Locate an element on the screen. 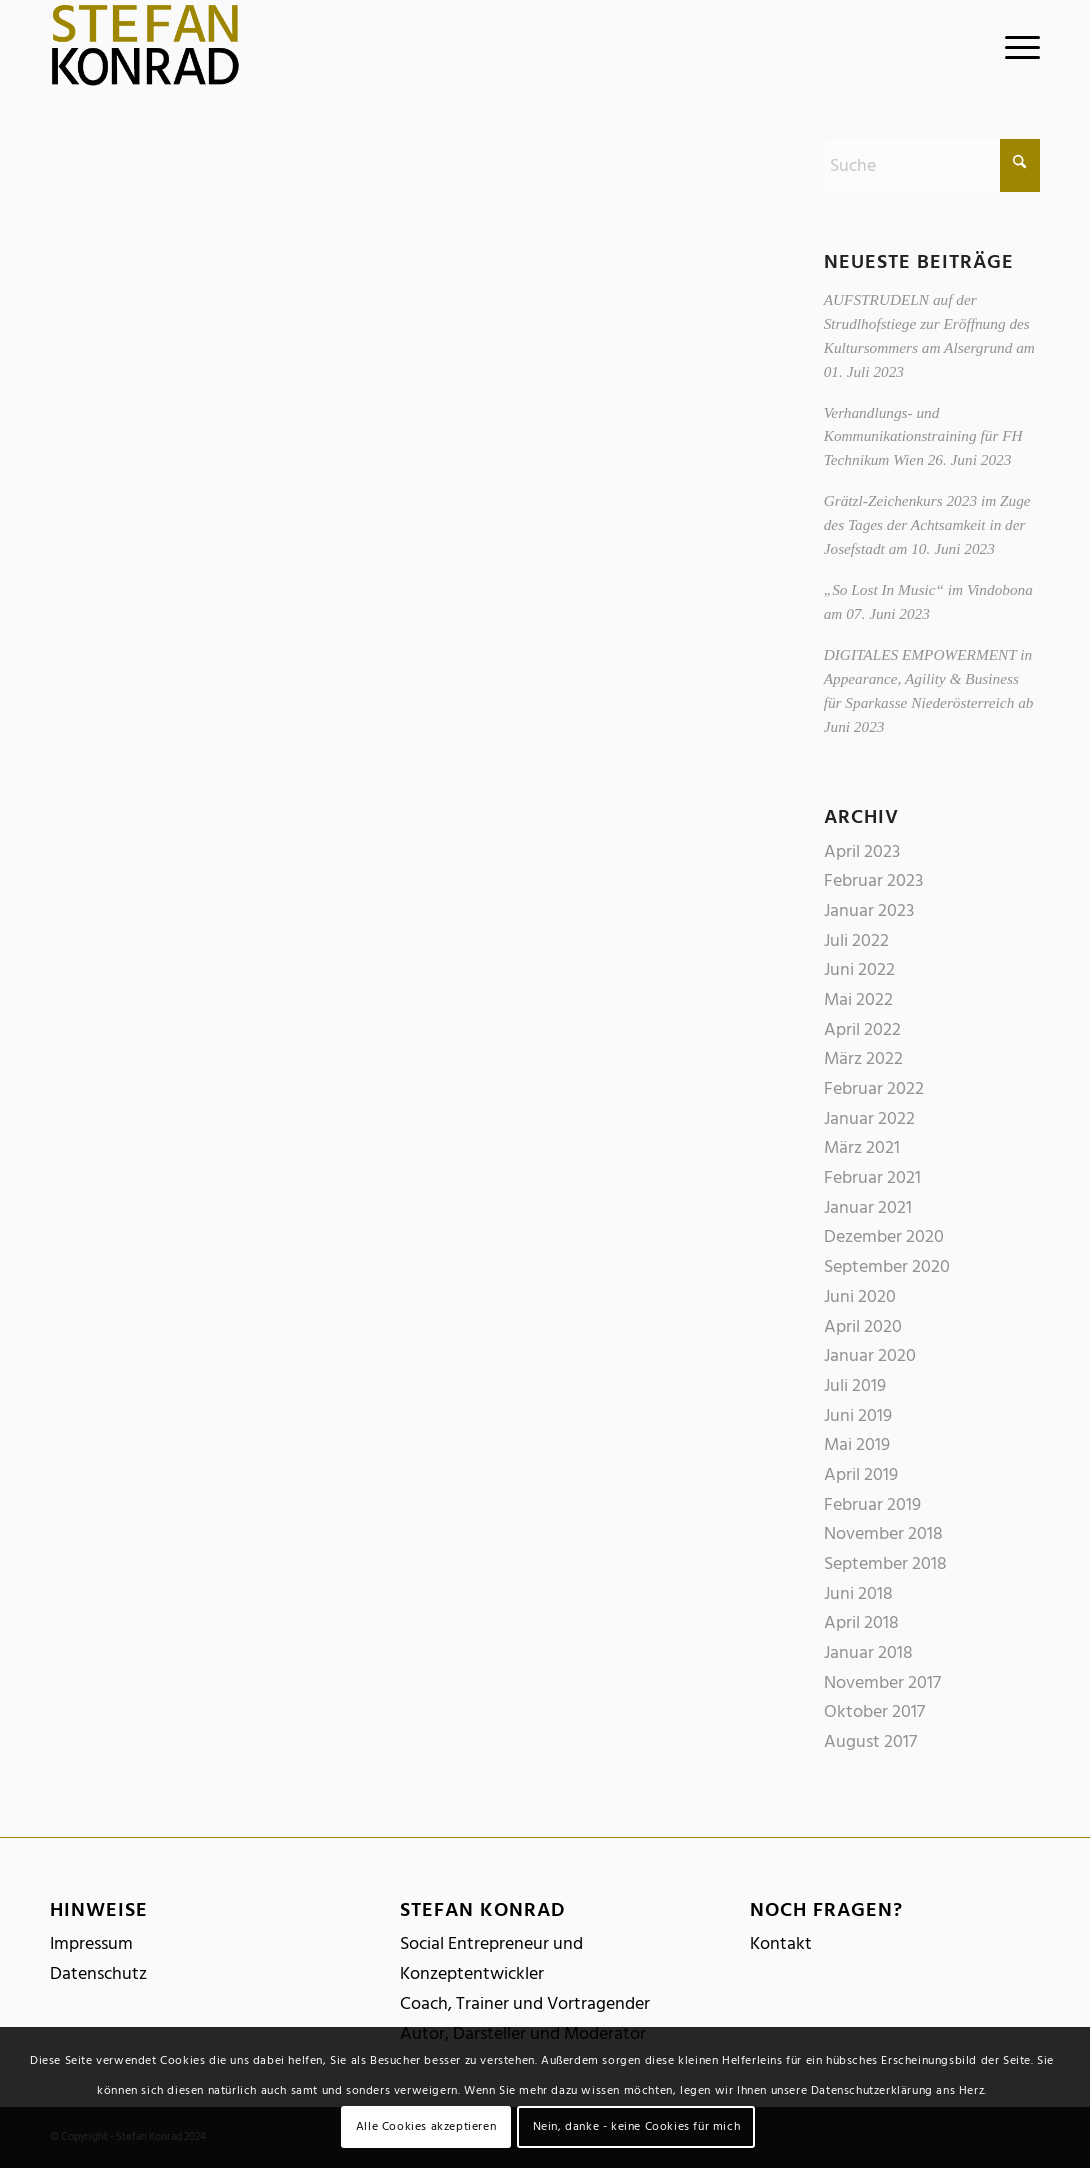 The height and width of the screenshot is (2168, 1090). Grätzl-Zeichenkurs 2023 im Zuge des Tages der Achtsamkeit in der Josefstadt am 10. Juni 2023 is located at coordinates (927, 524).